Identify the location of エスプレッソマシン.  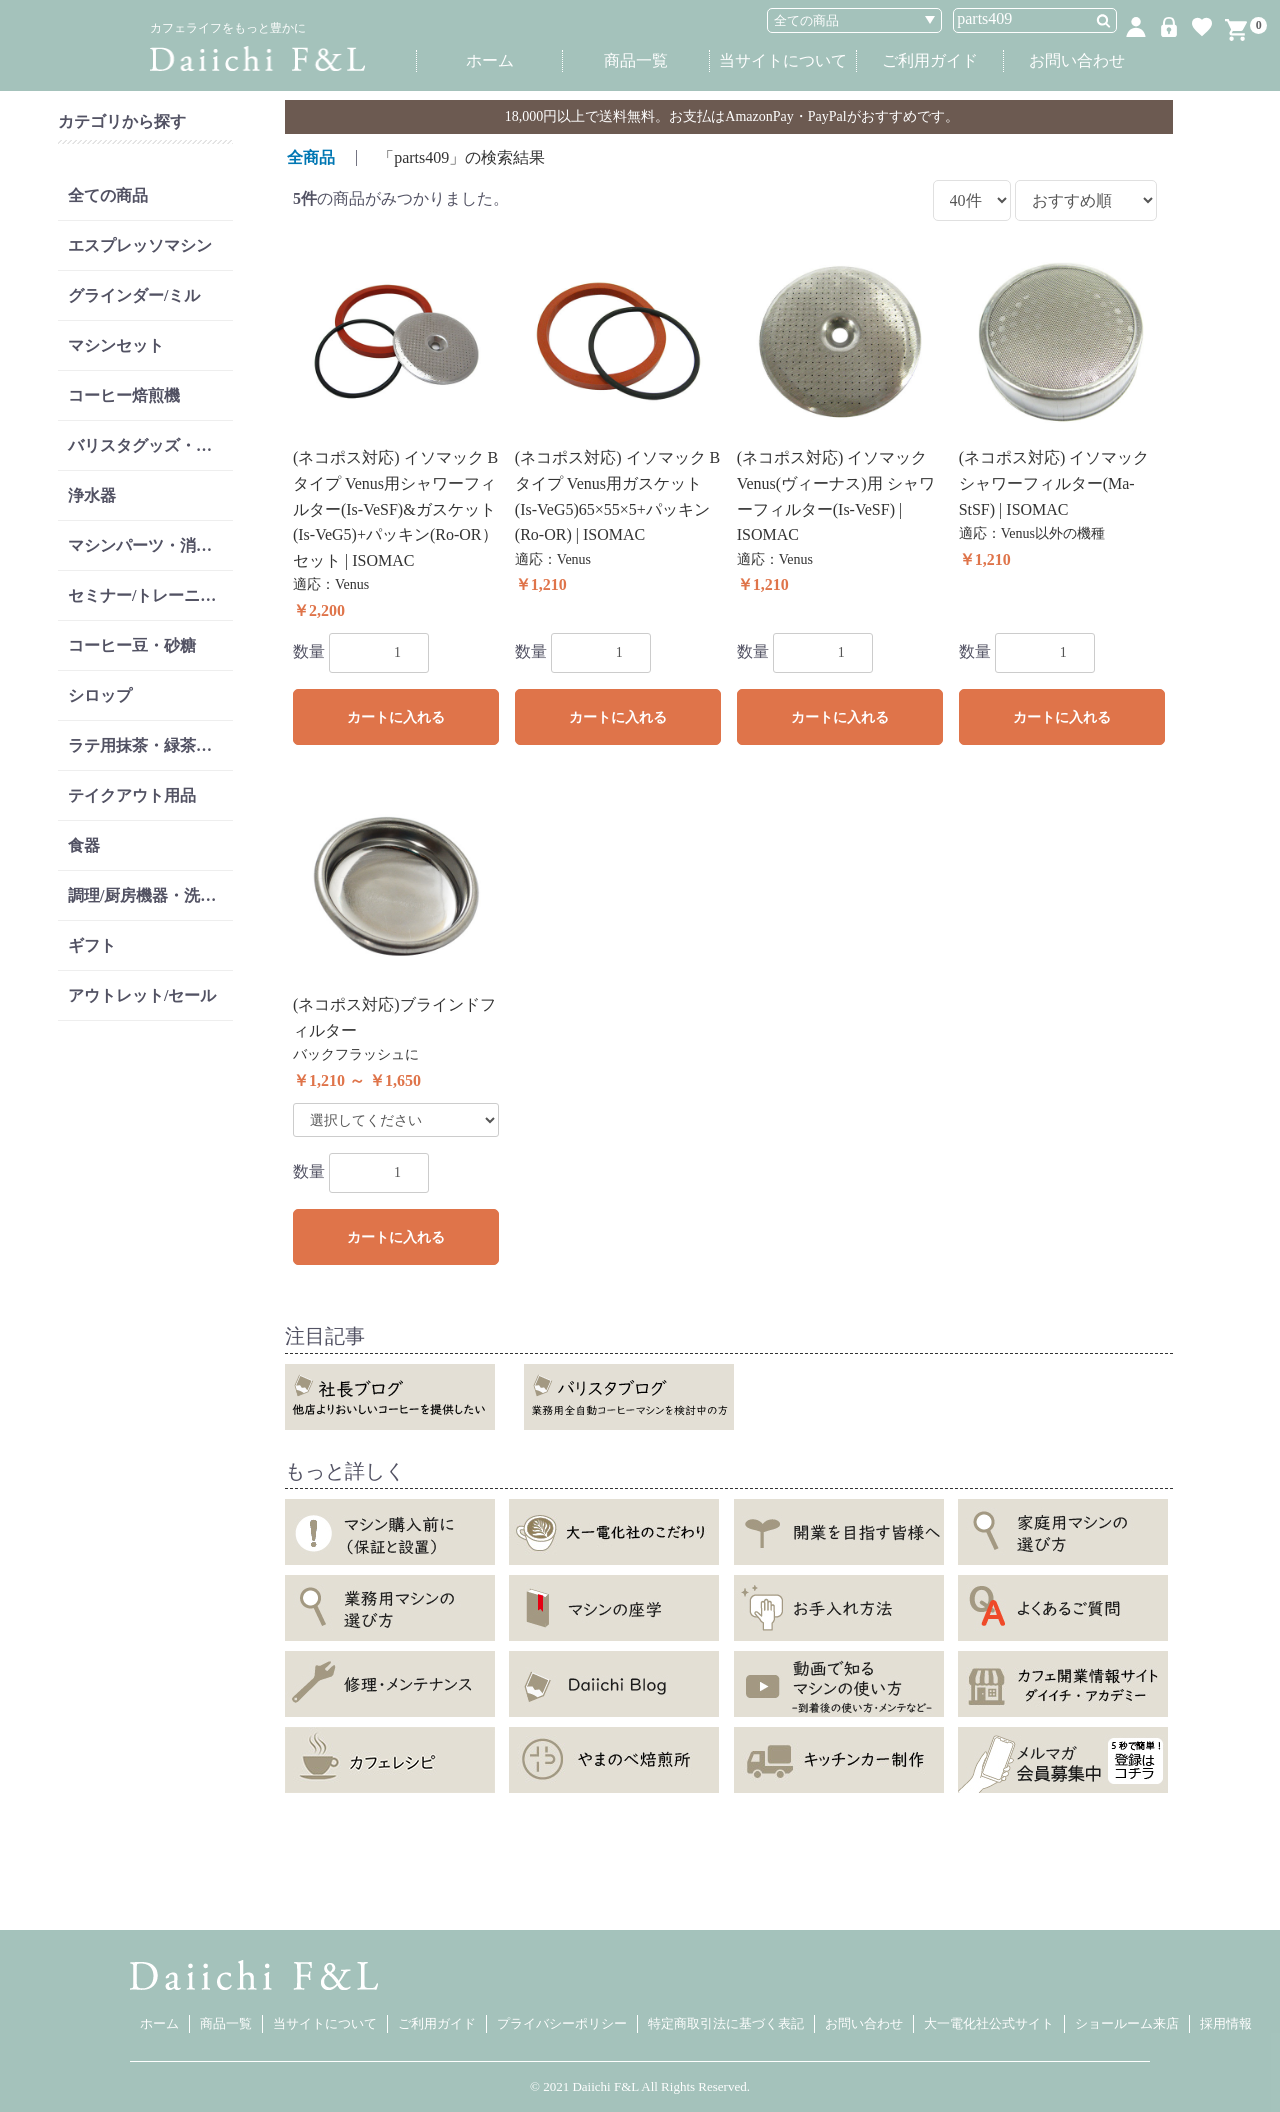
(140, 245).